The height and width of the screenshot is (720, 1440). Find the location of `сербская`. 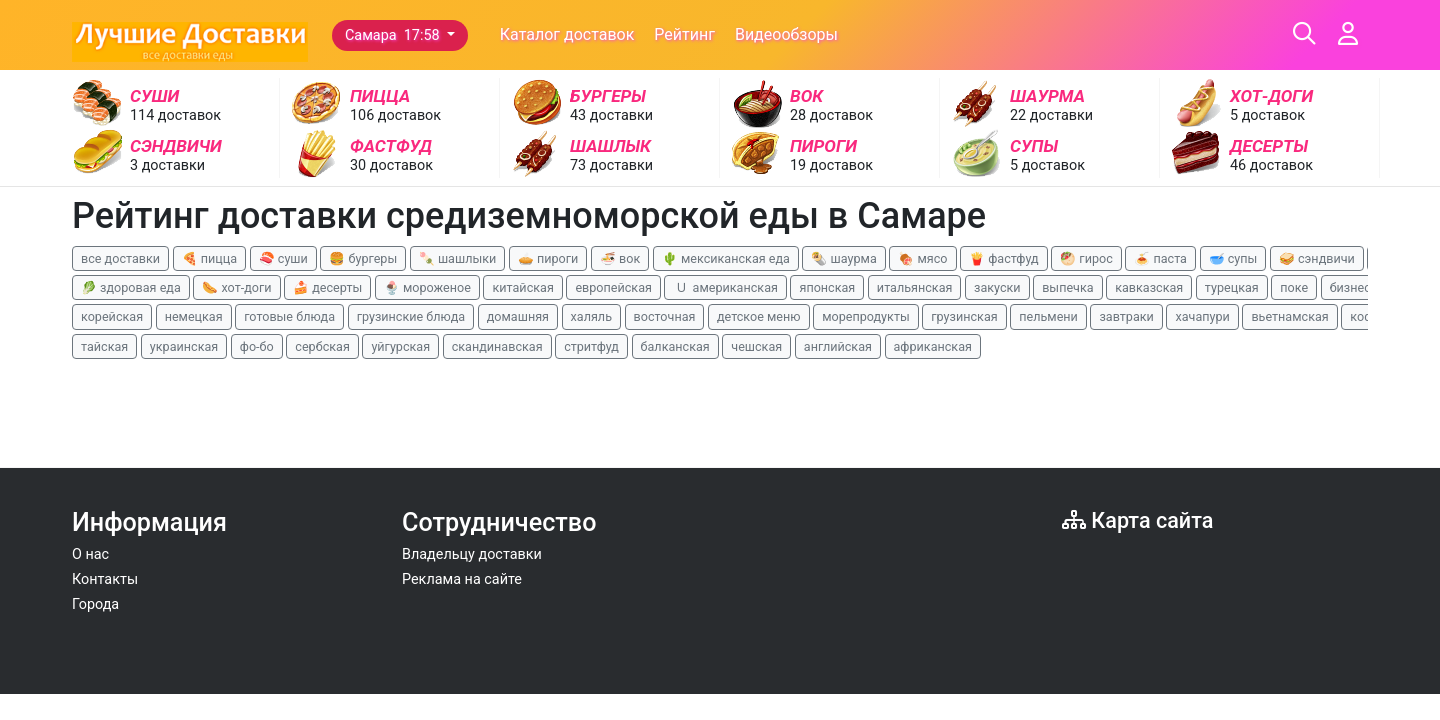

сербская is located at coordinates (322, 346).